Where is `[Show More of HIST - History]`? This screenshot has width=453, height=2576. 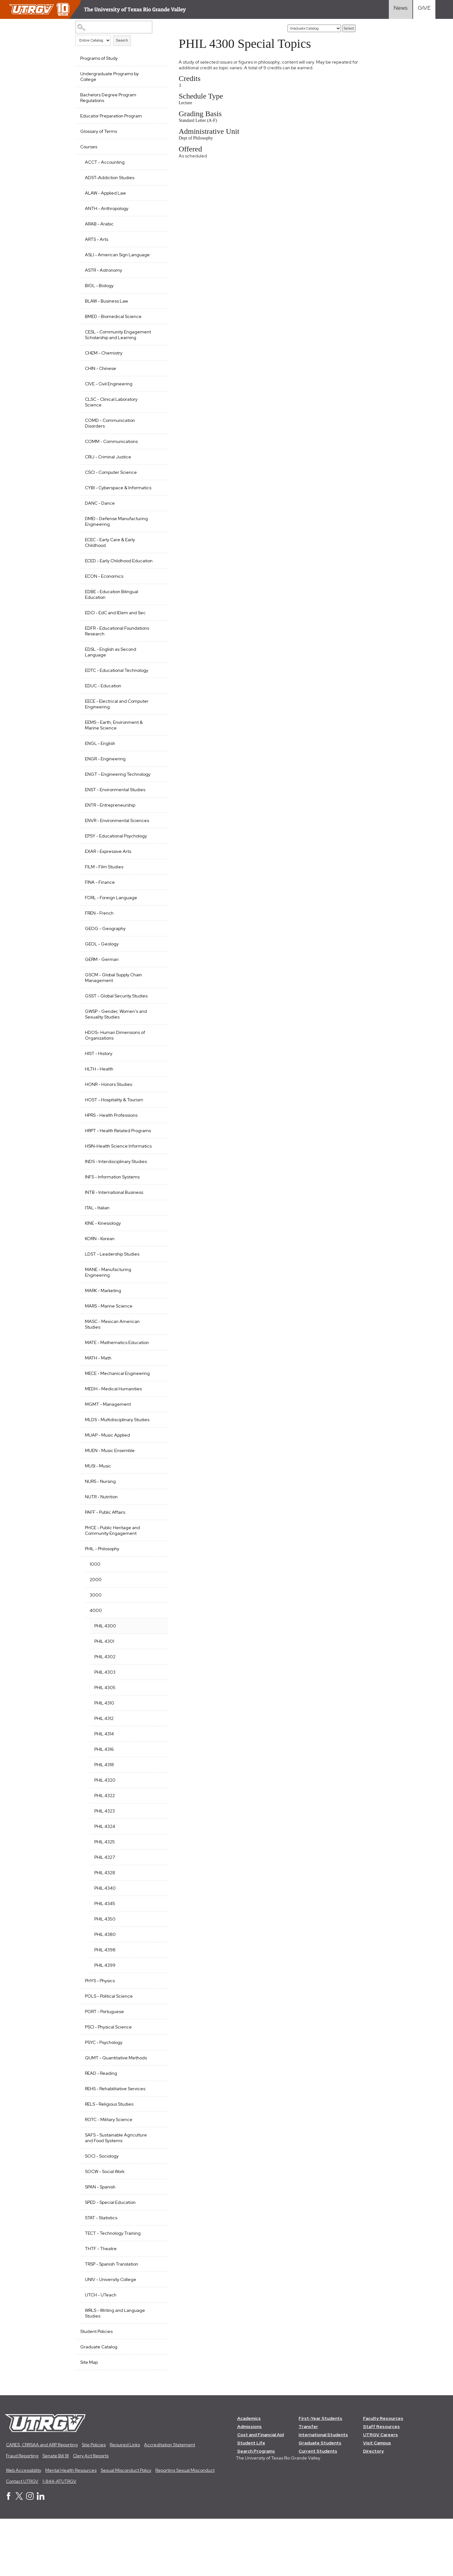 [Show More of HIST - History] is located at coordinates (155, 1087).